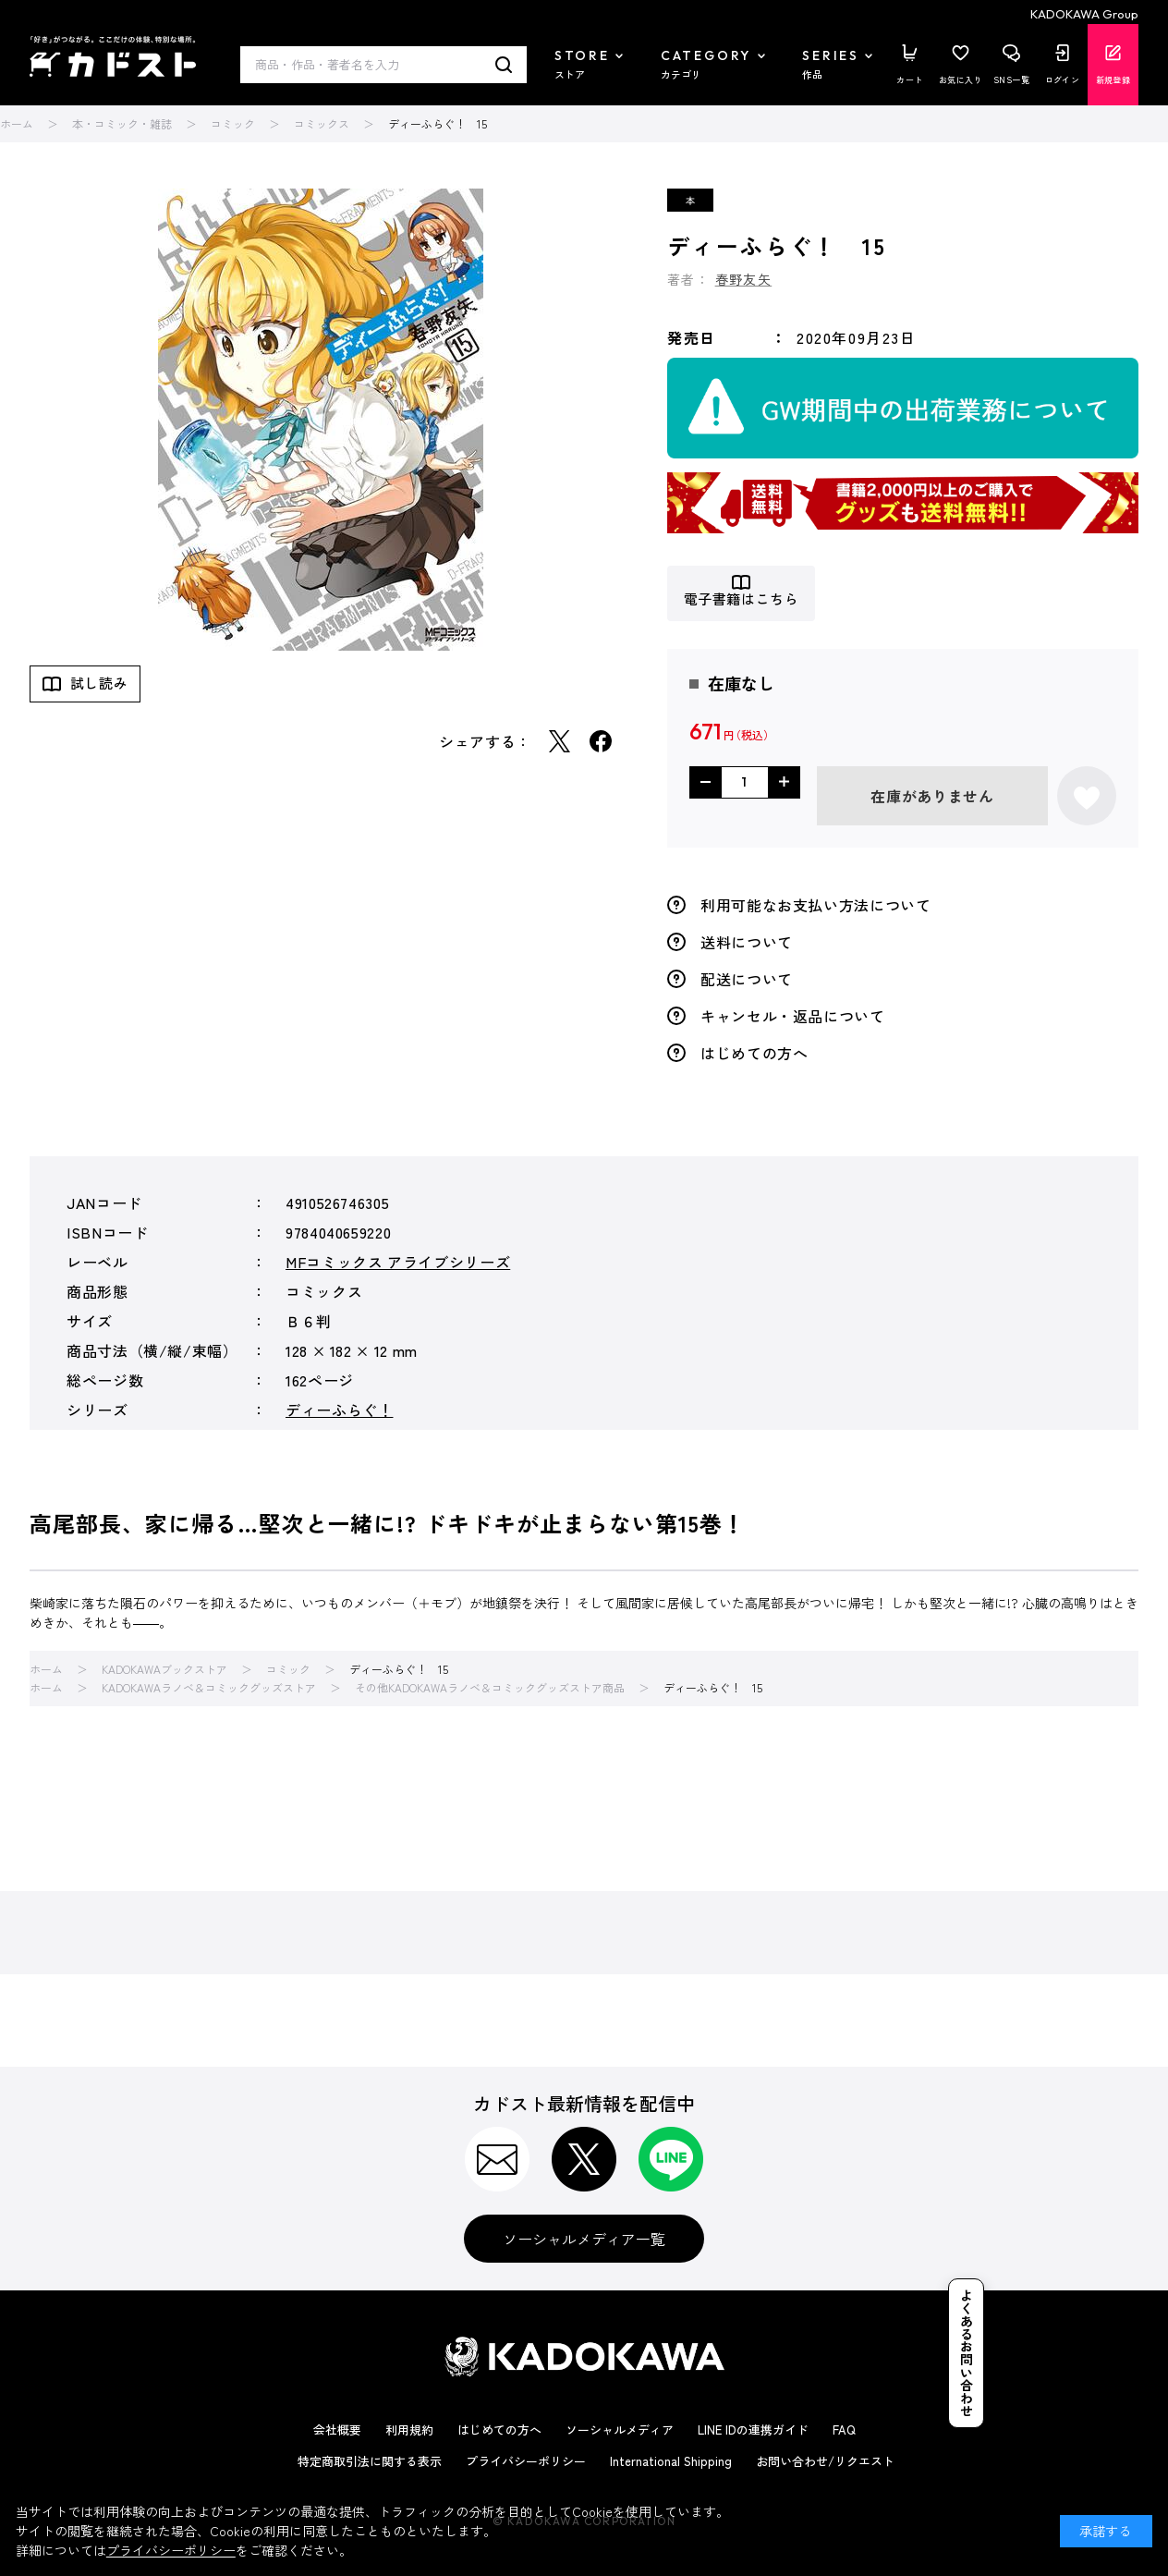 The image size is (1168, 2576). What do you see at coordinates (746, 979) in the screenshot?
I see `配送について` at bounding box center [746, 979].